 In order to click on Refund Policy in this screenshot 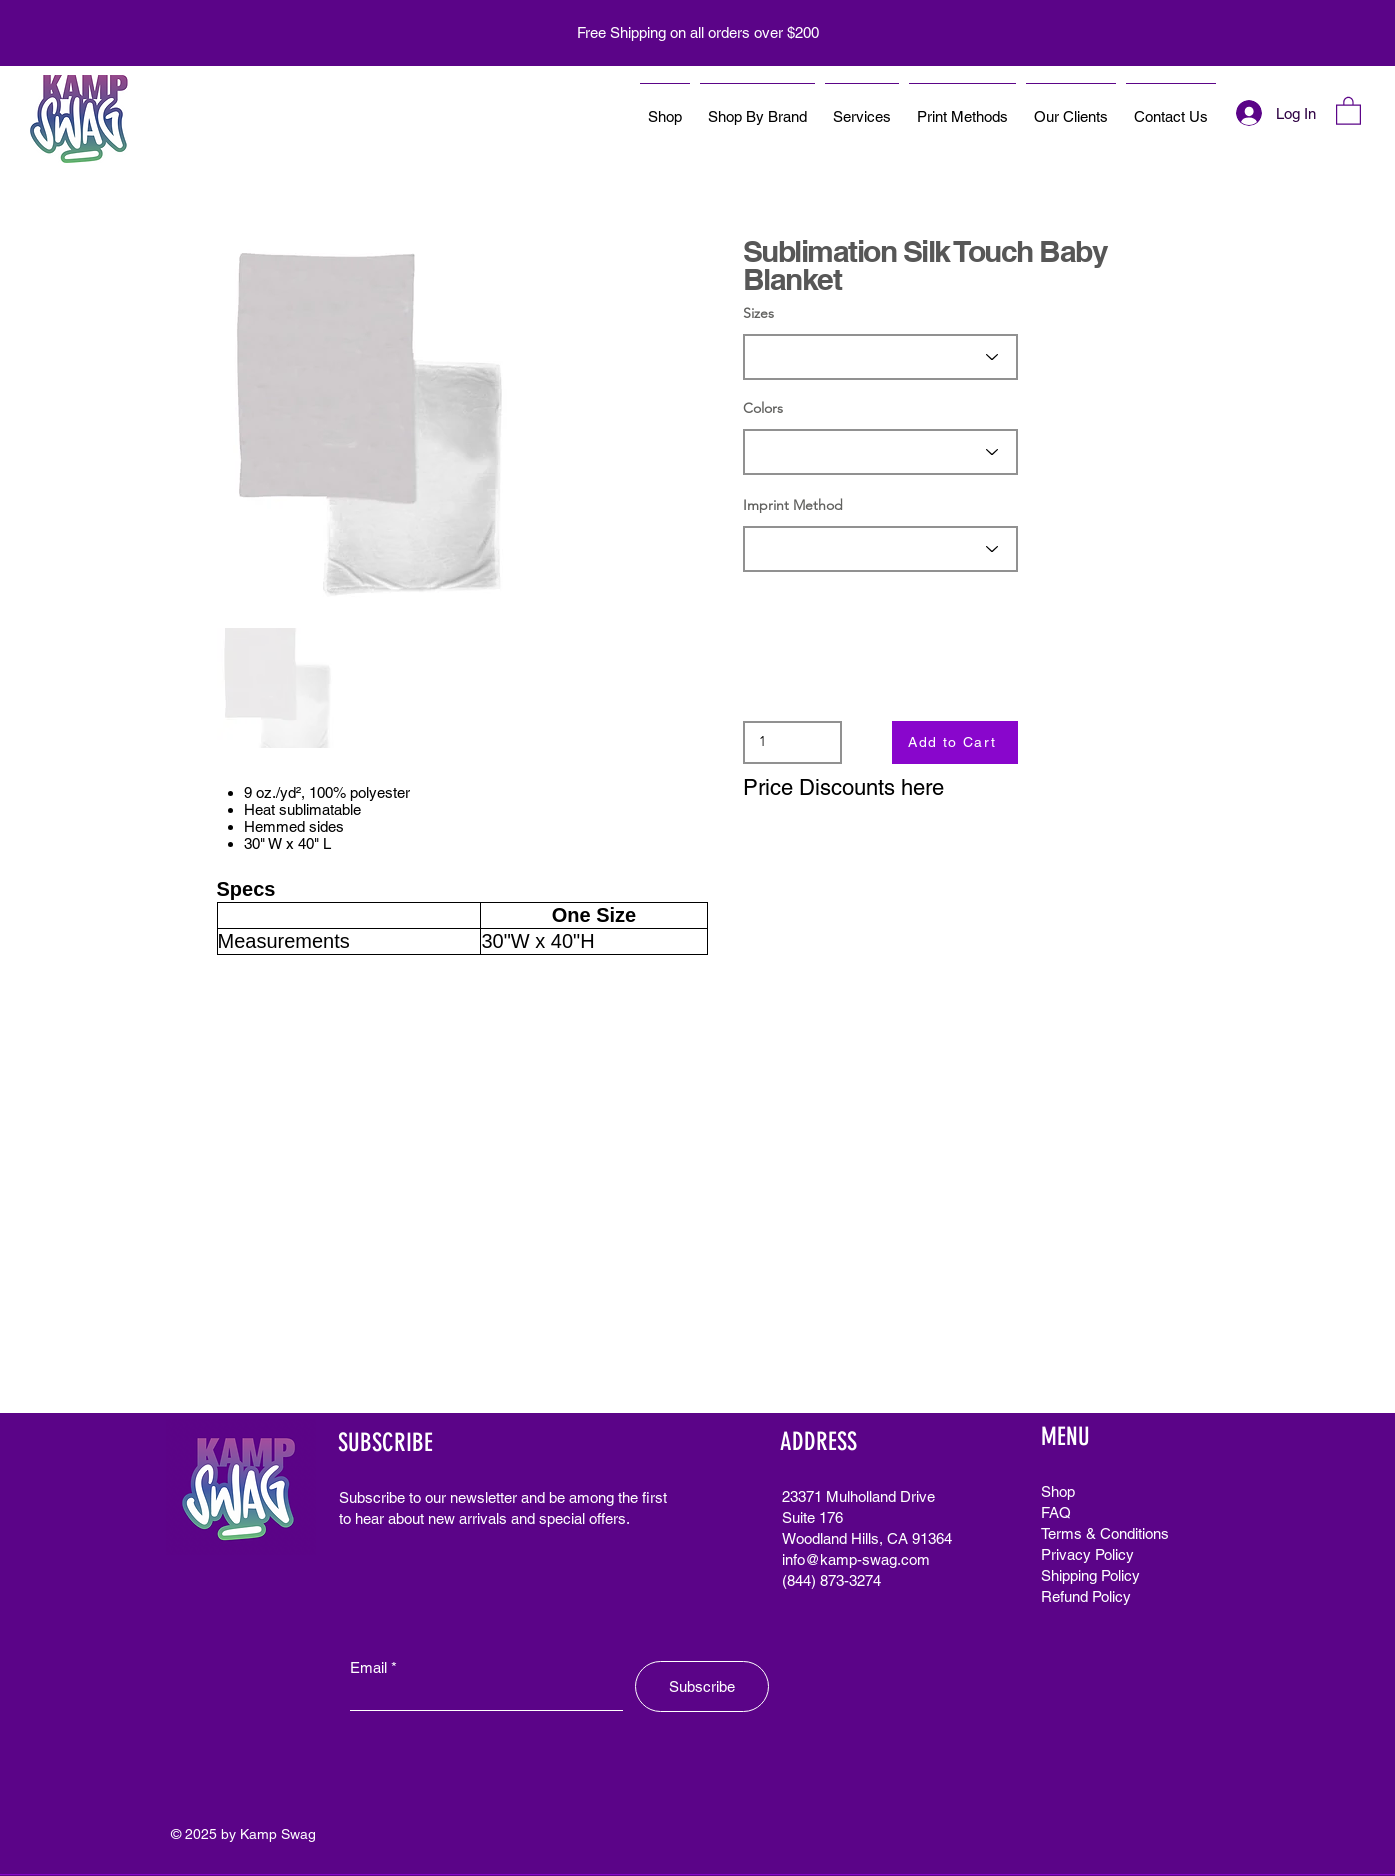, I will do `click(1086, 1596)`.